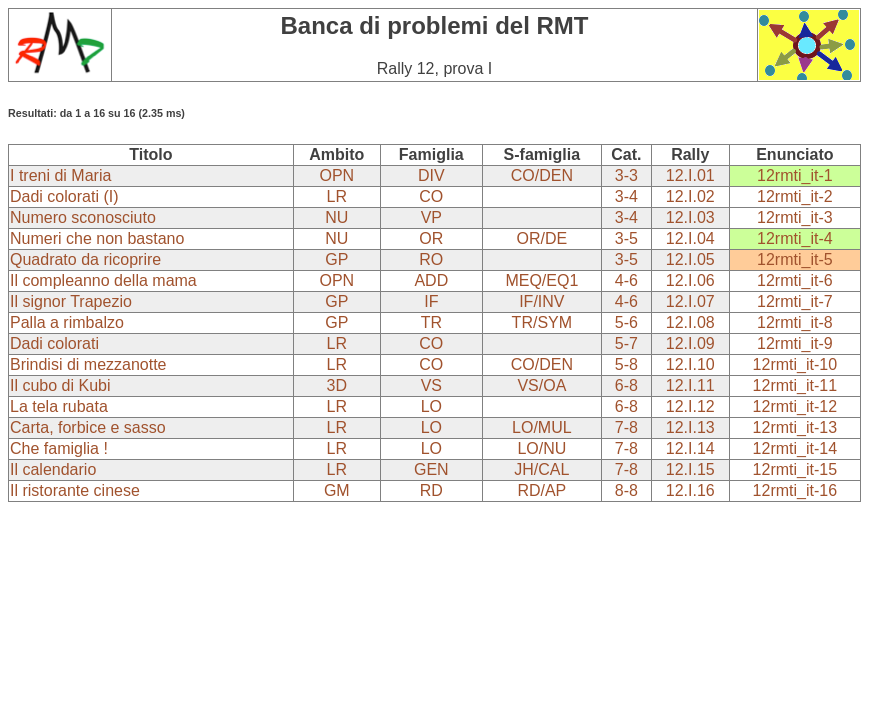 This screenshot has width=869, height=720. What do you see at coordinates (541, 280) in the screenshot?
I see `MEQ/EQ1` at bounding box center [541, 280].